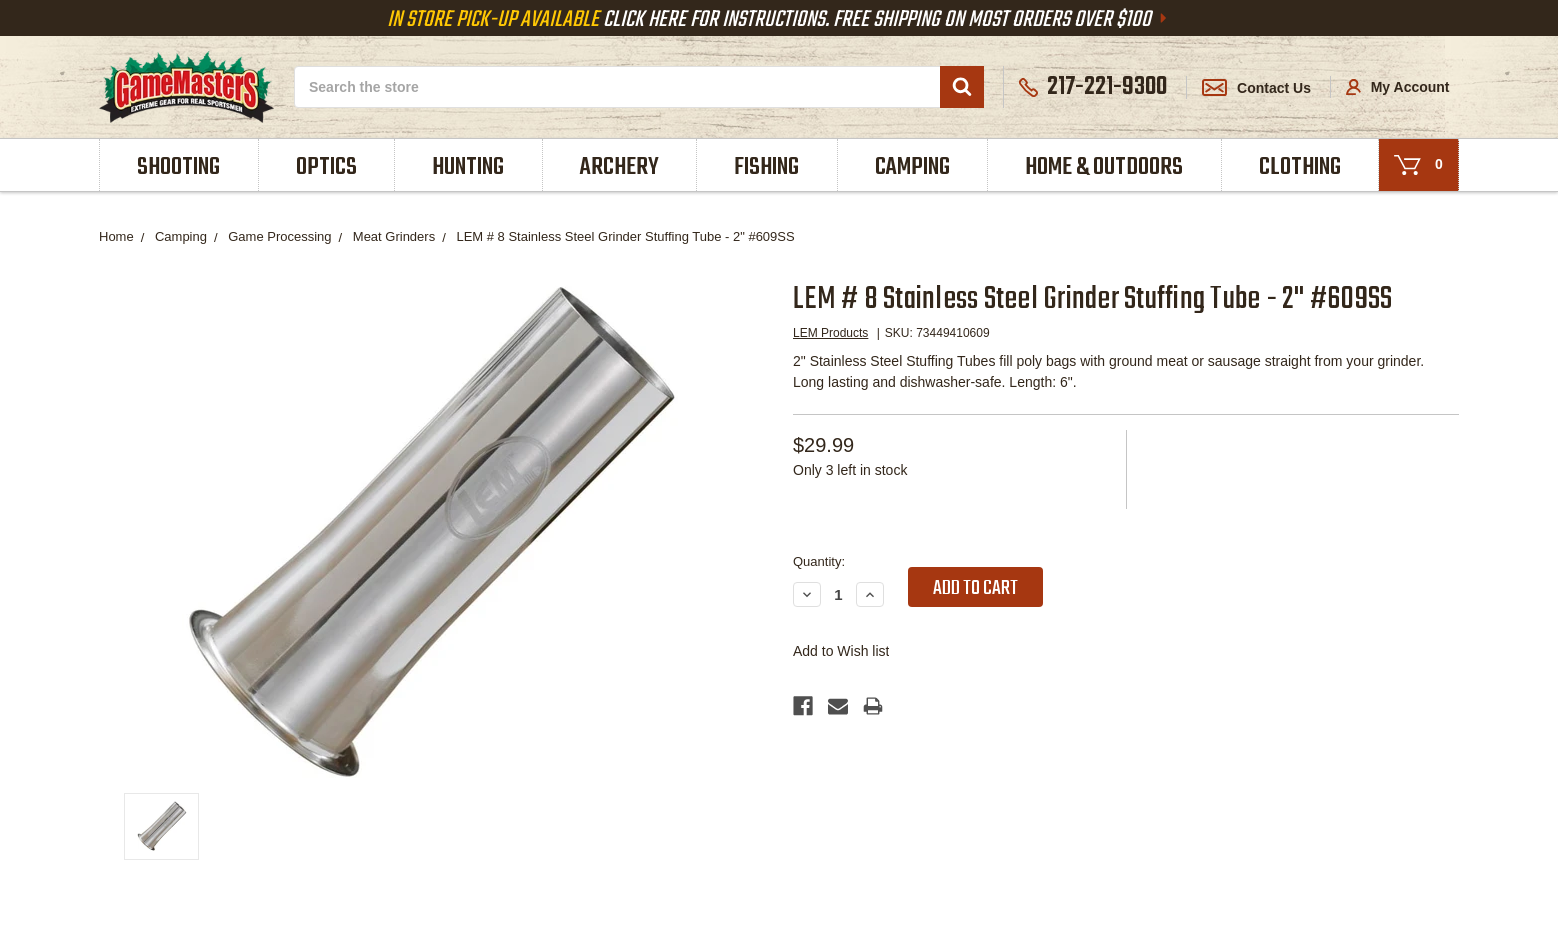 This screenshot has width=1558, height=928. What do you see at coordinates (326, 167) in the screenshot?
I see `Optics` at bounding box center [326, 167].